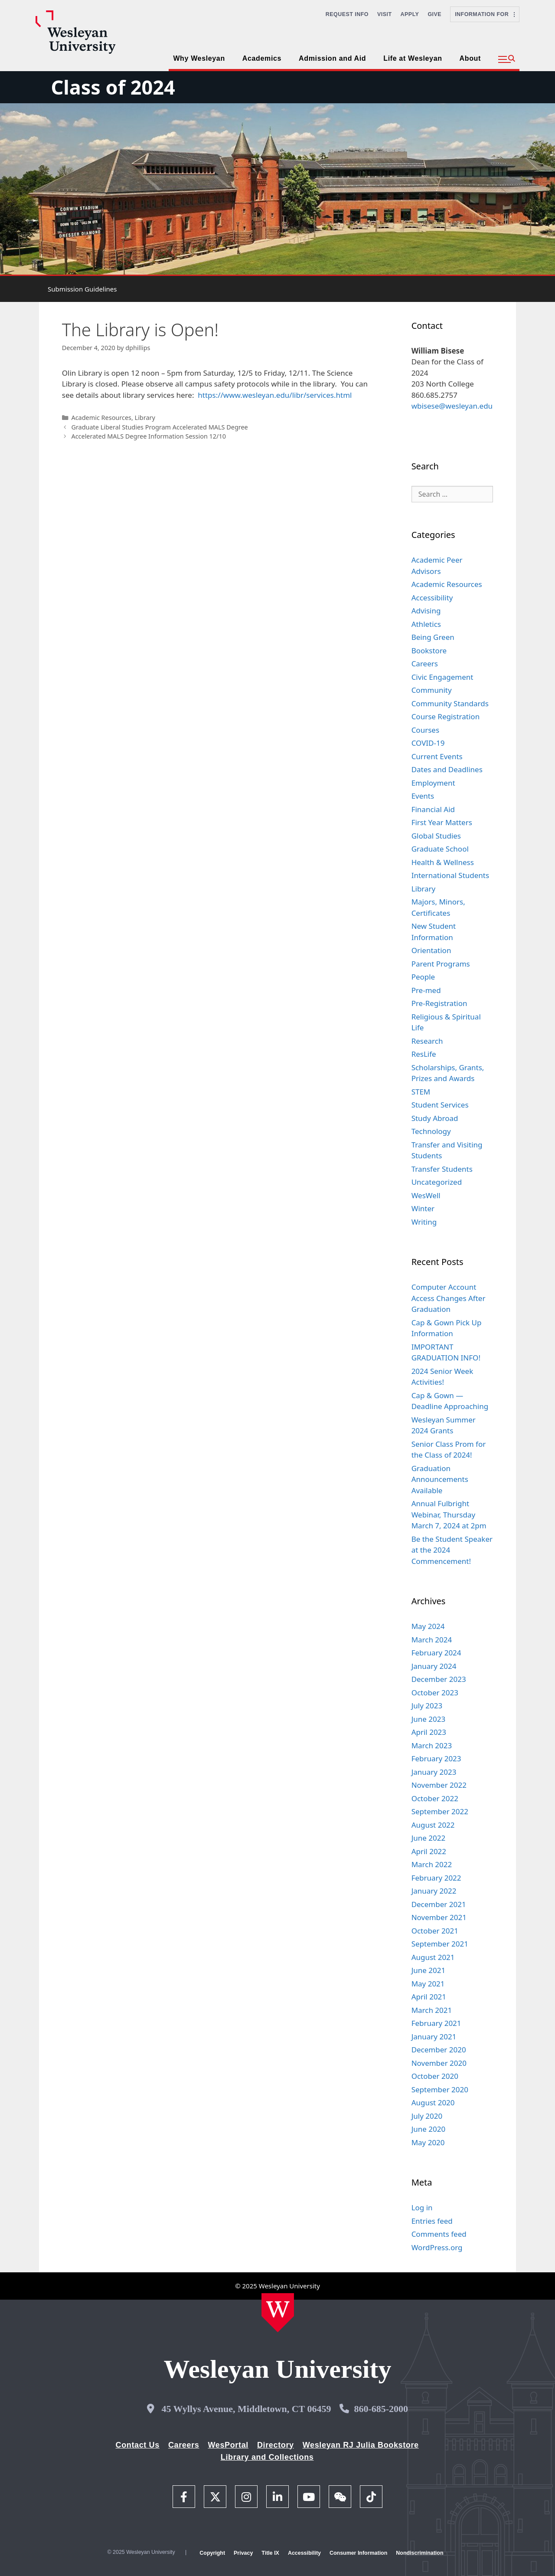  What do you see at coordinates (442, 862) in the screenshot?
I see `Health & Wellness` at bounding box center [442, 862].